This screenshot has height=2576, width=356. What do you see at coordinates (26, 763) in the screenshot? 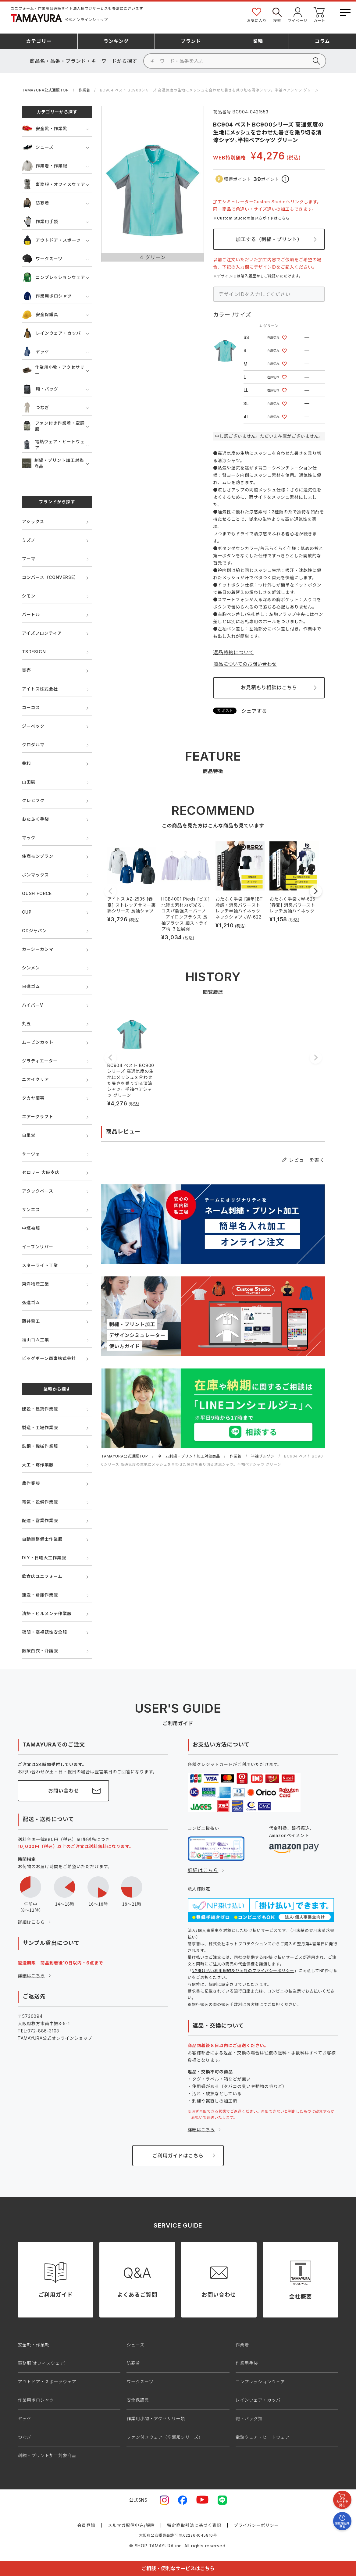
I see `桑和` at bounding box center [26, 763].